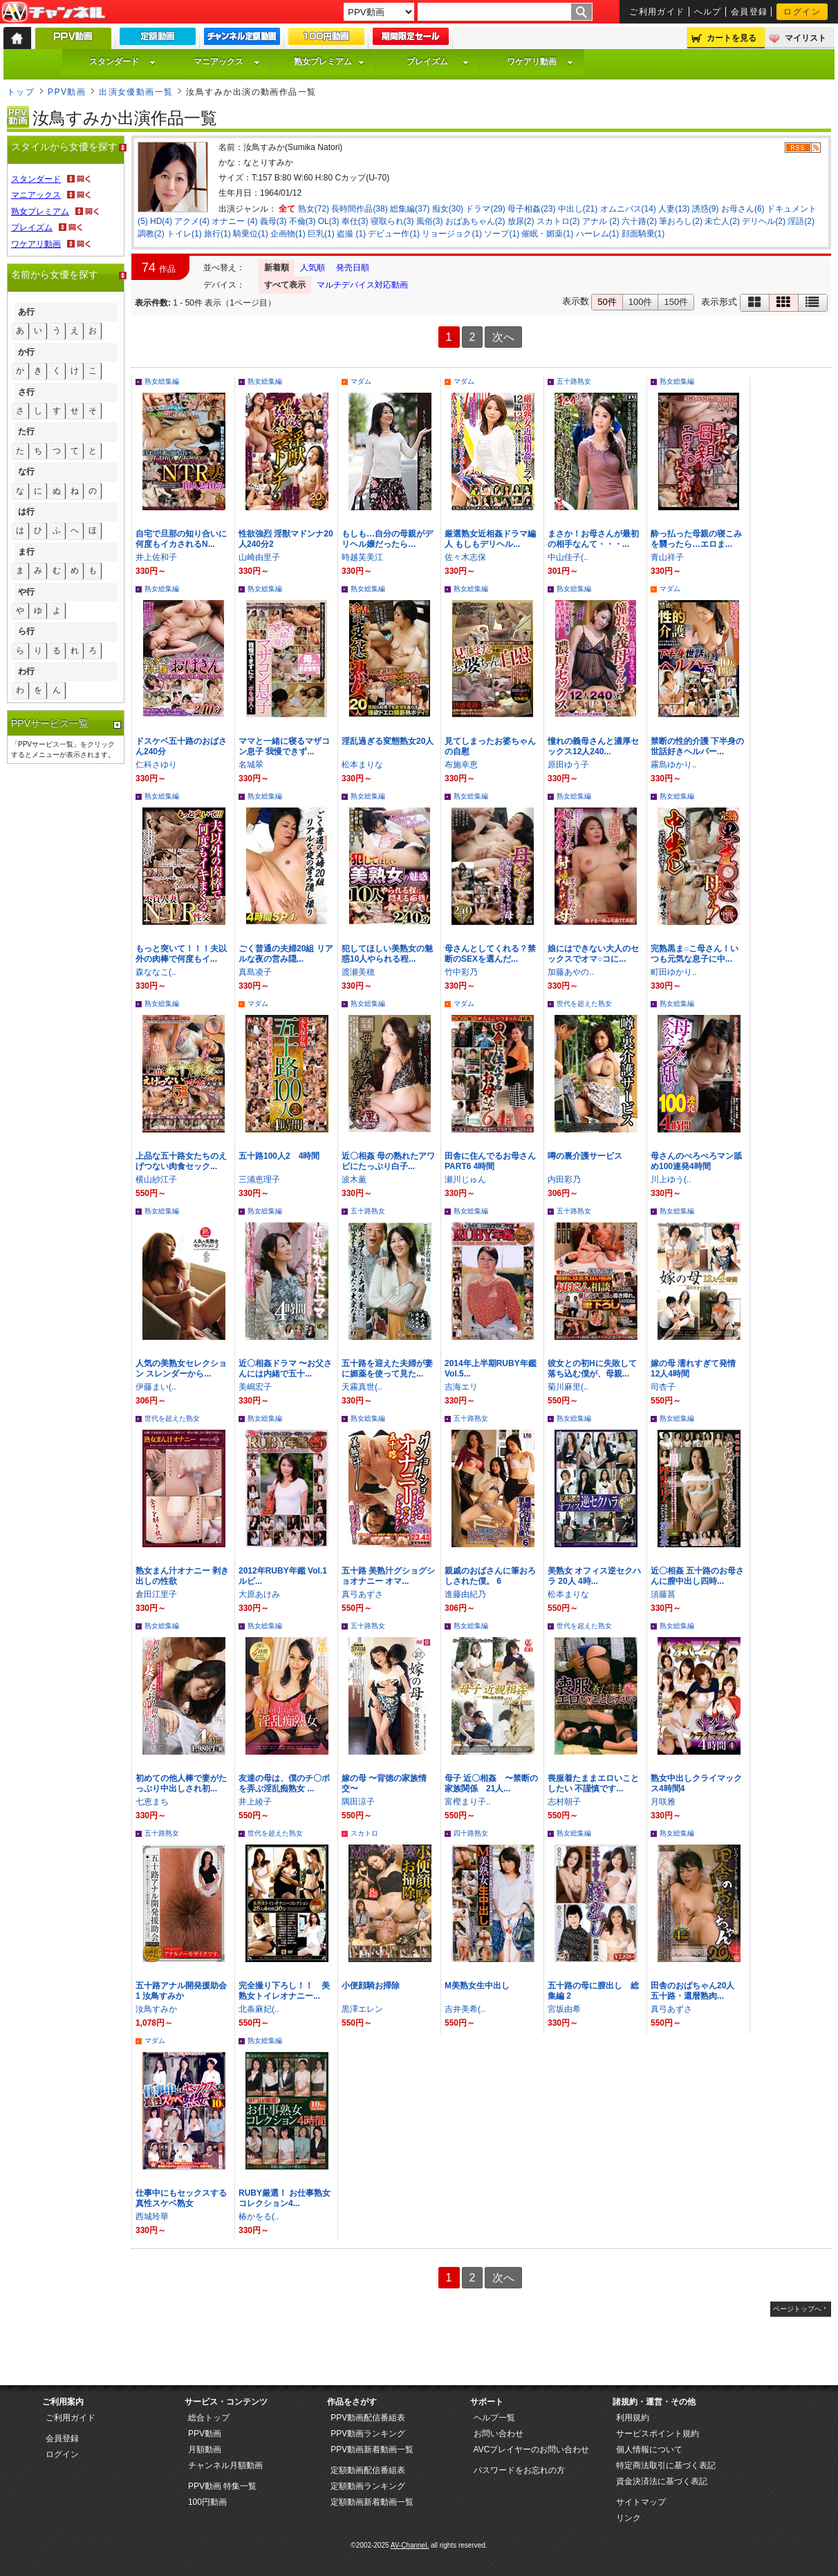 This screenshot has width=838, height=2576. Describe the element at coordinates (181, 1991) in the screenshot. I see `五十路アナル開発援助会 1 汝鳥すみか` at that location.